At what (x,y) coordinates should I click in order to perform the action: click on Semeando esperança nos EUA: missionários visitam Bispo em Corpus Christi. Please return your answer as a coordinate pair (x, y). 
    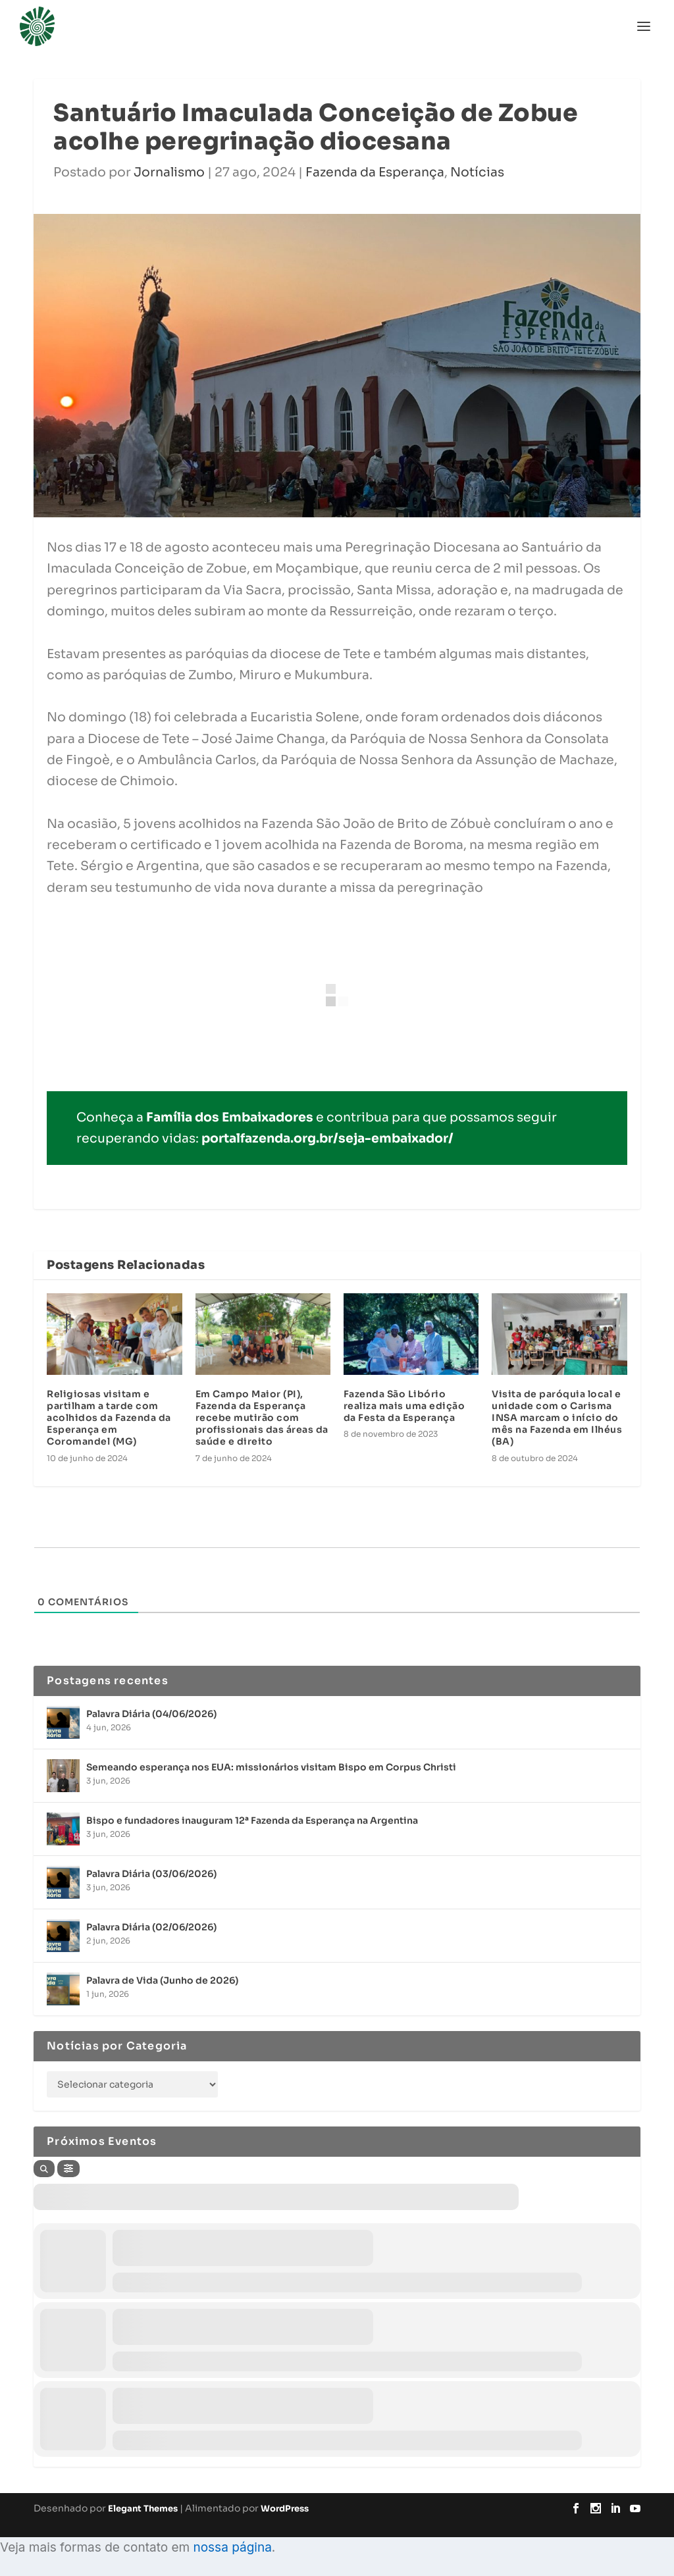
    Looking at the image, I should click on (271, 1767).